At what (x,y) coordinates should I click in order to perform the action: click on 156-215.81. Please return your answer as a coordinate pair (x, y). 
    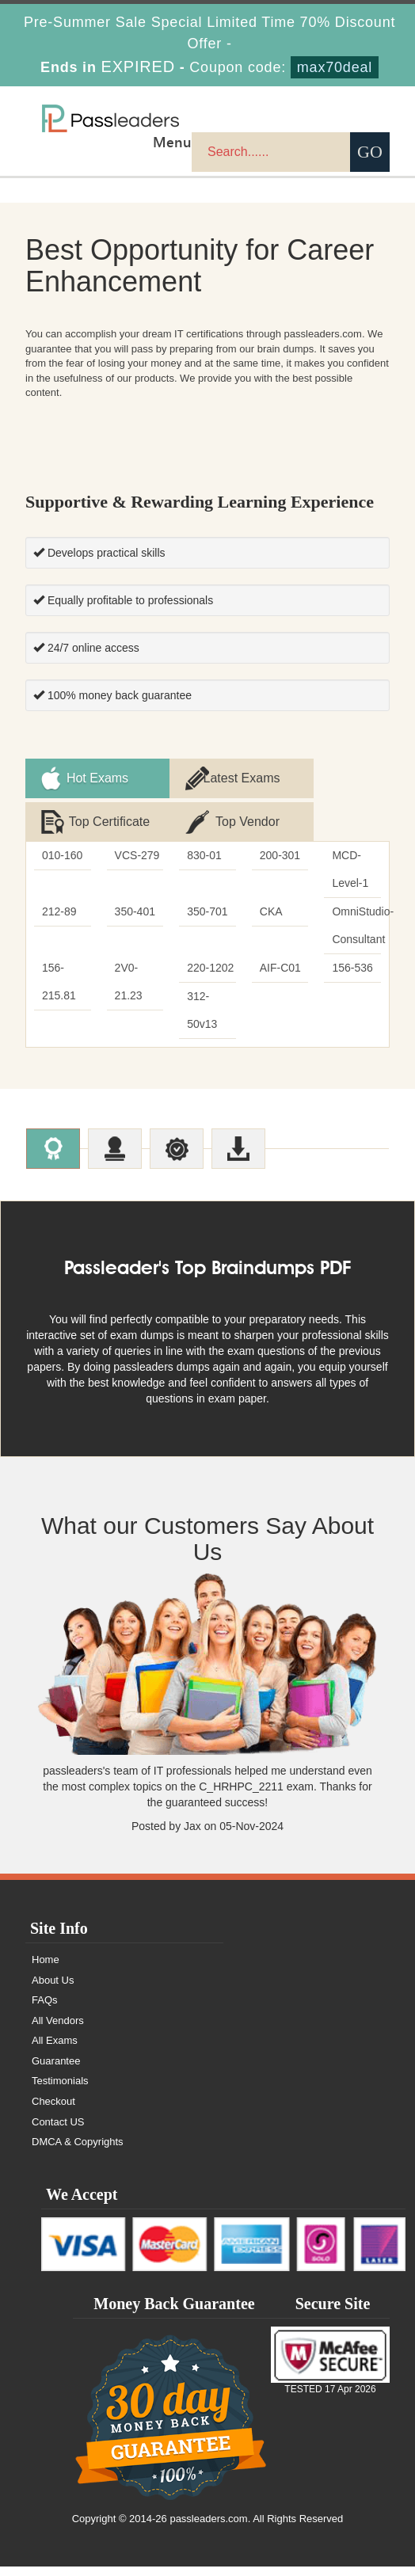
    Looking at the image, I should click on (59, 981).